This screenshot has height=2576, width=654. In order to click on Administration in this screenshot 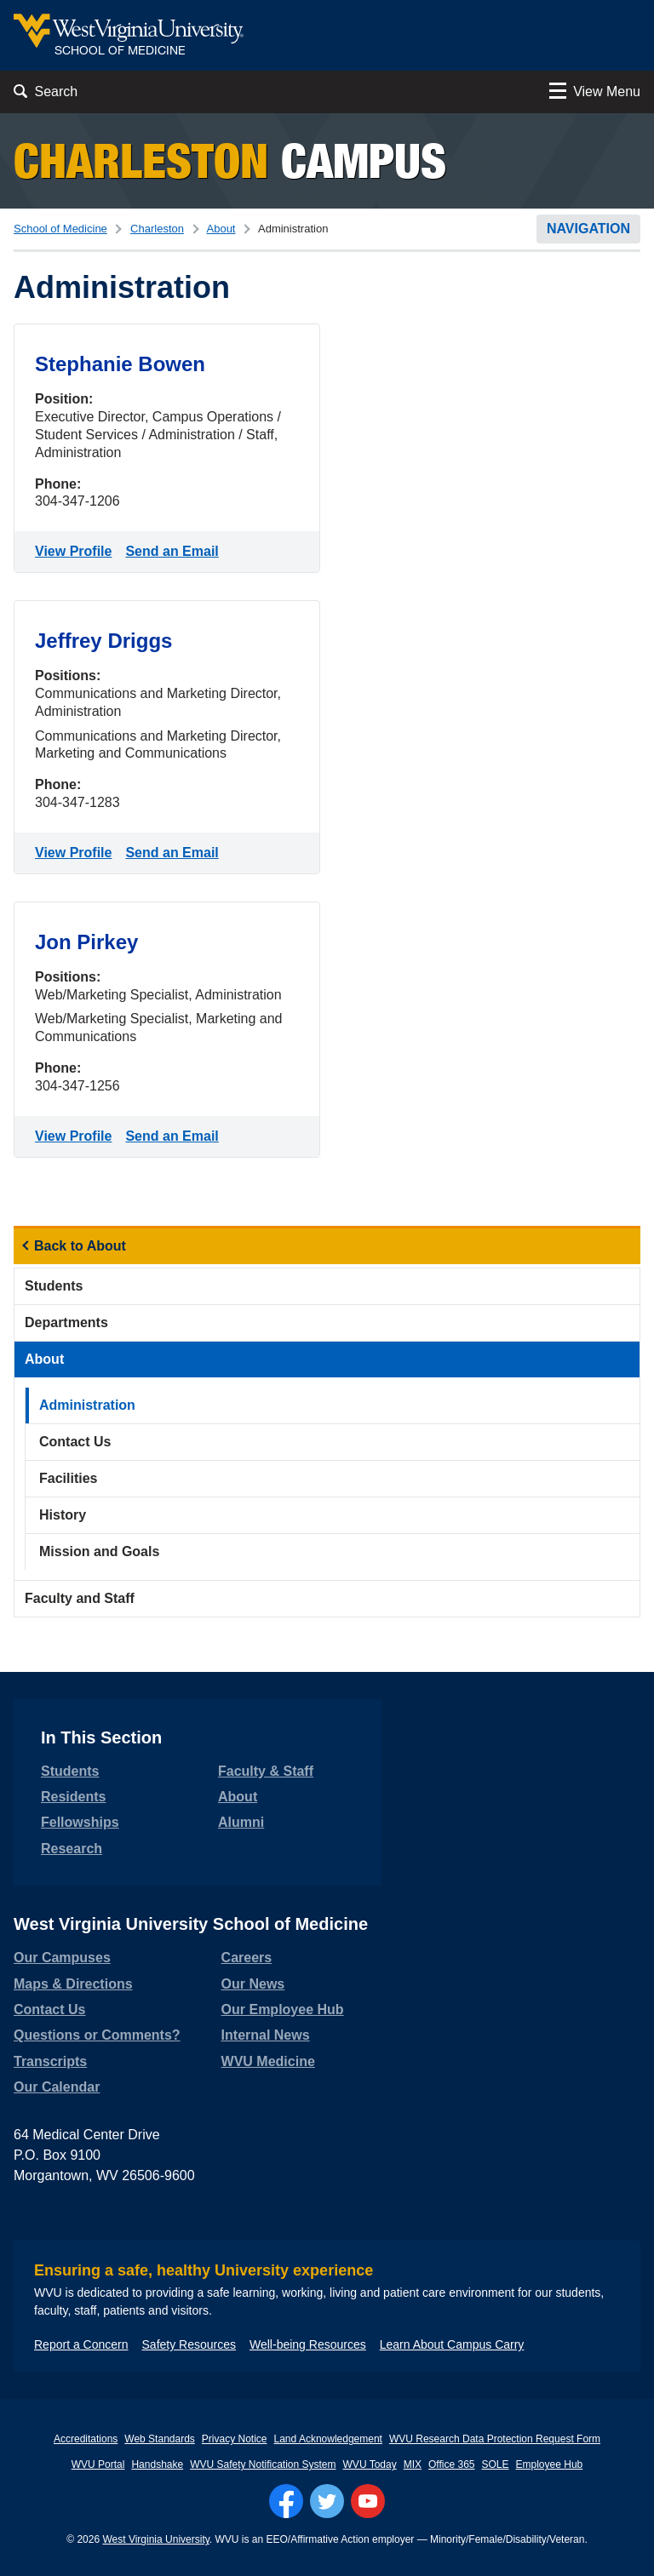, I will do `click(87, 1405)`.